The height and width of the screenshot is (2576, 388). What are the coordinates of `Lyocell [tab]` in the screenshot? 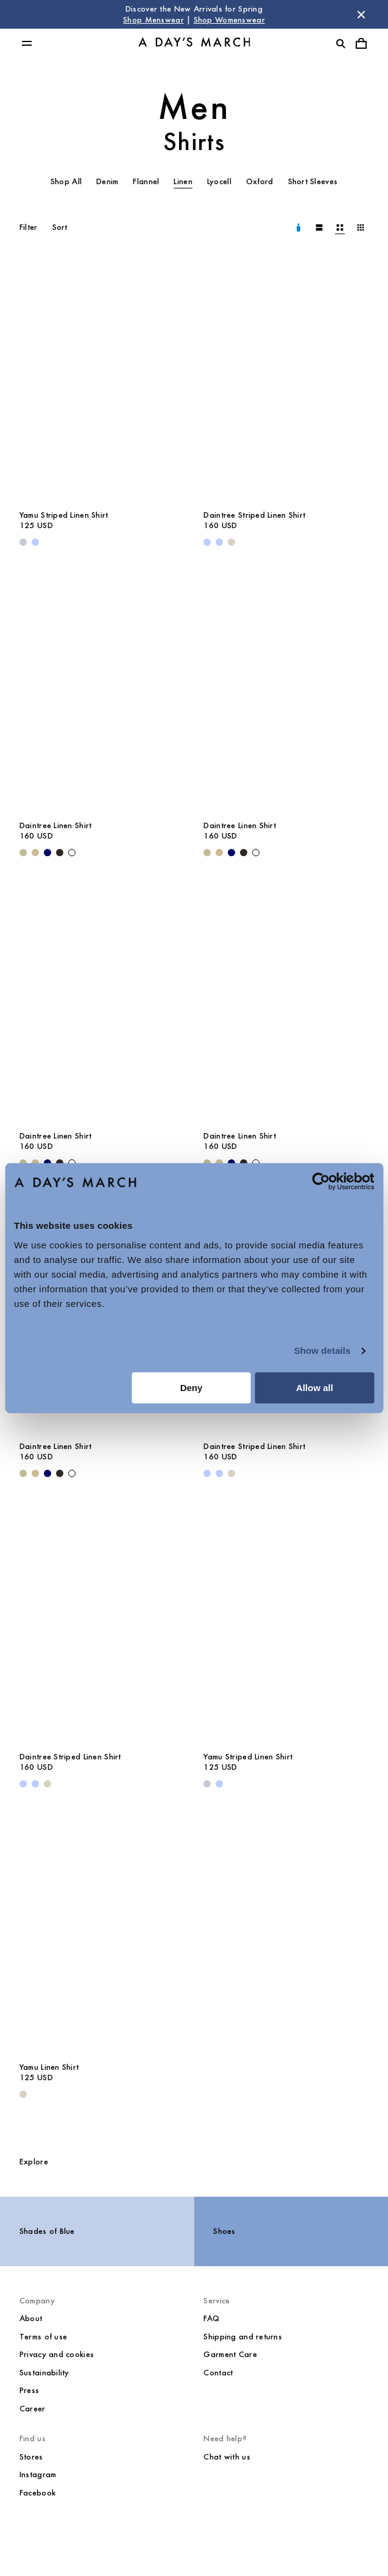 It's located at (219, 181).